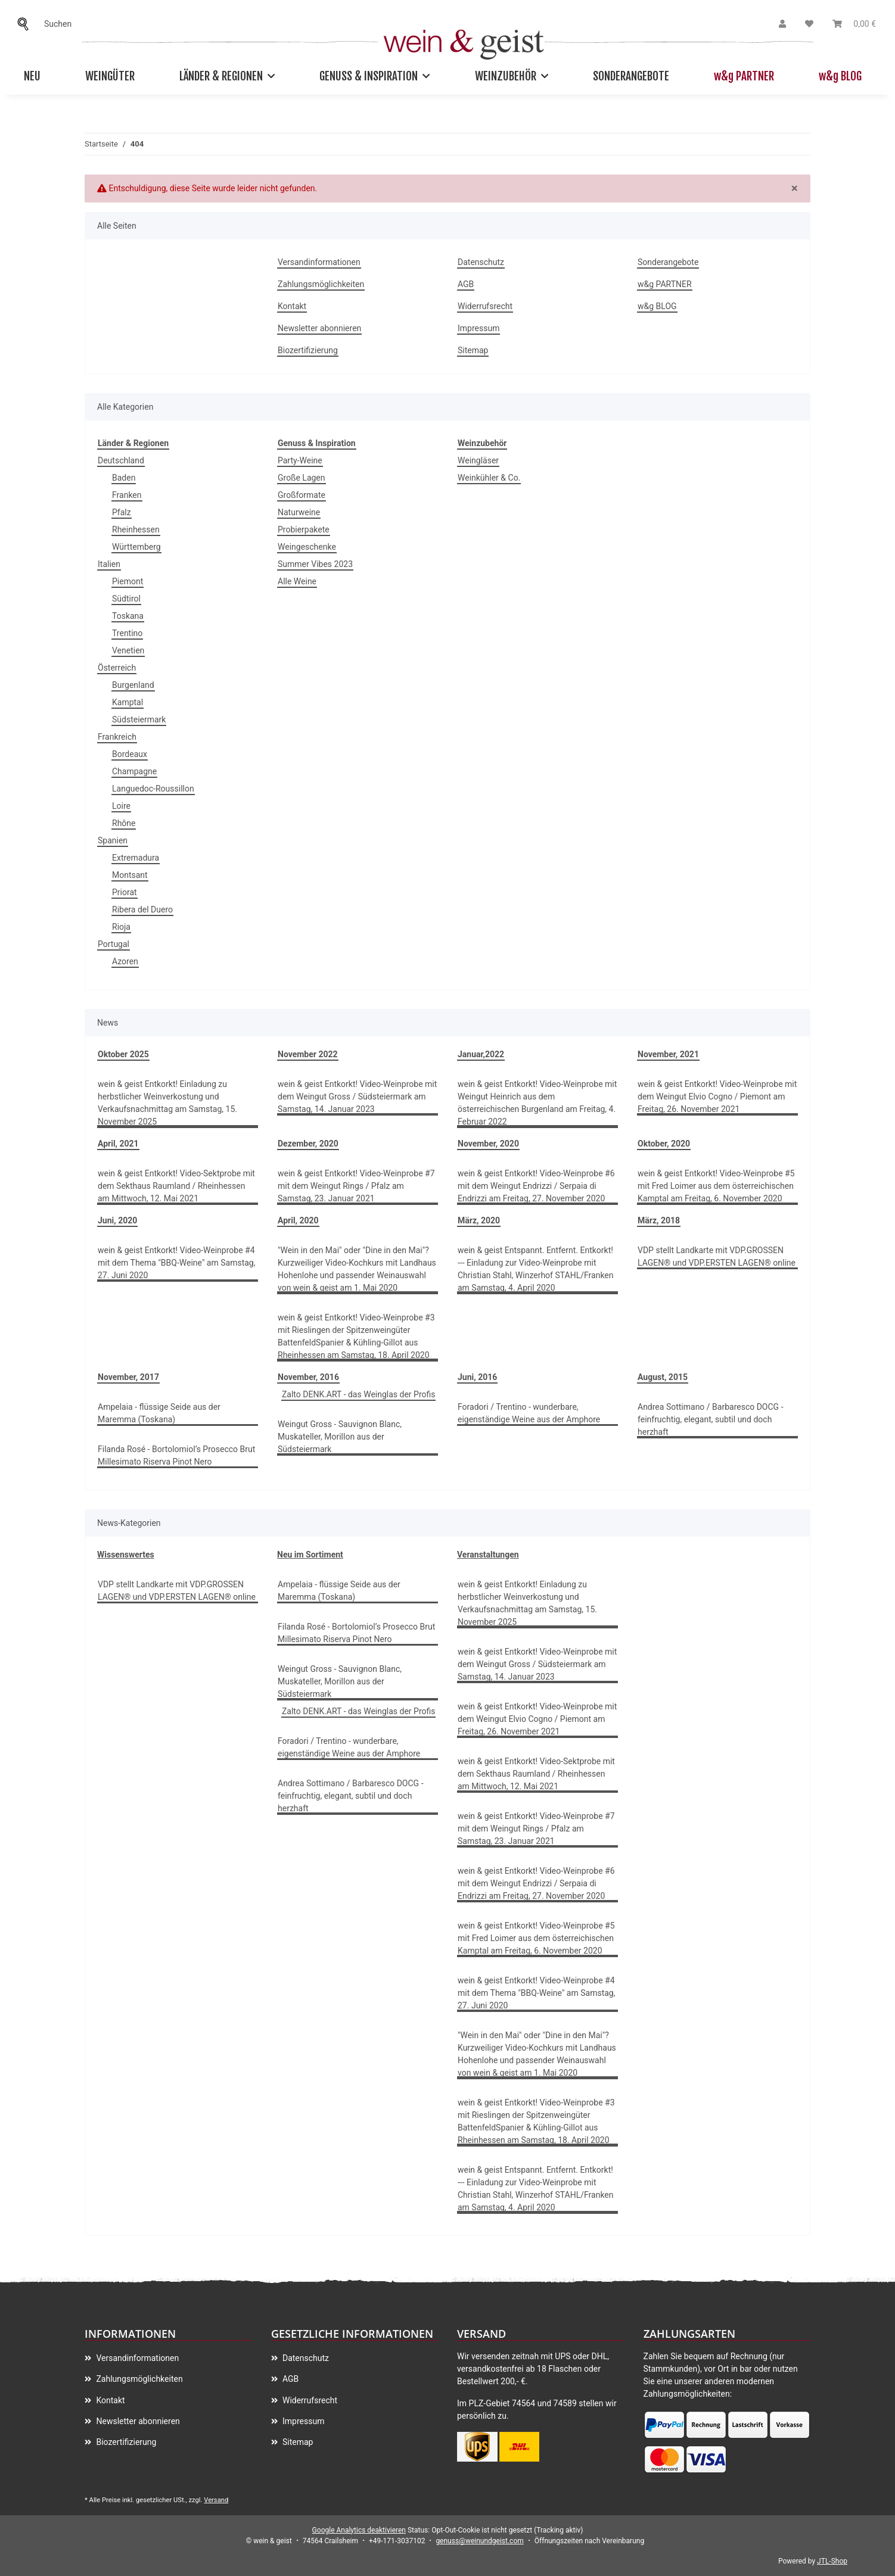 The image size is (895, 2576). I want to click on Venetien, so click(128, 650).